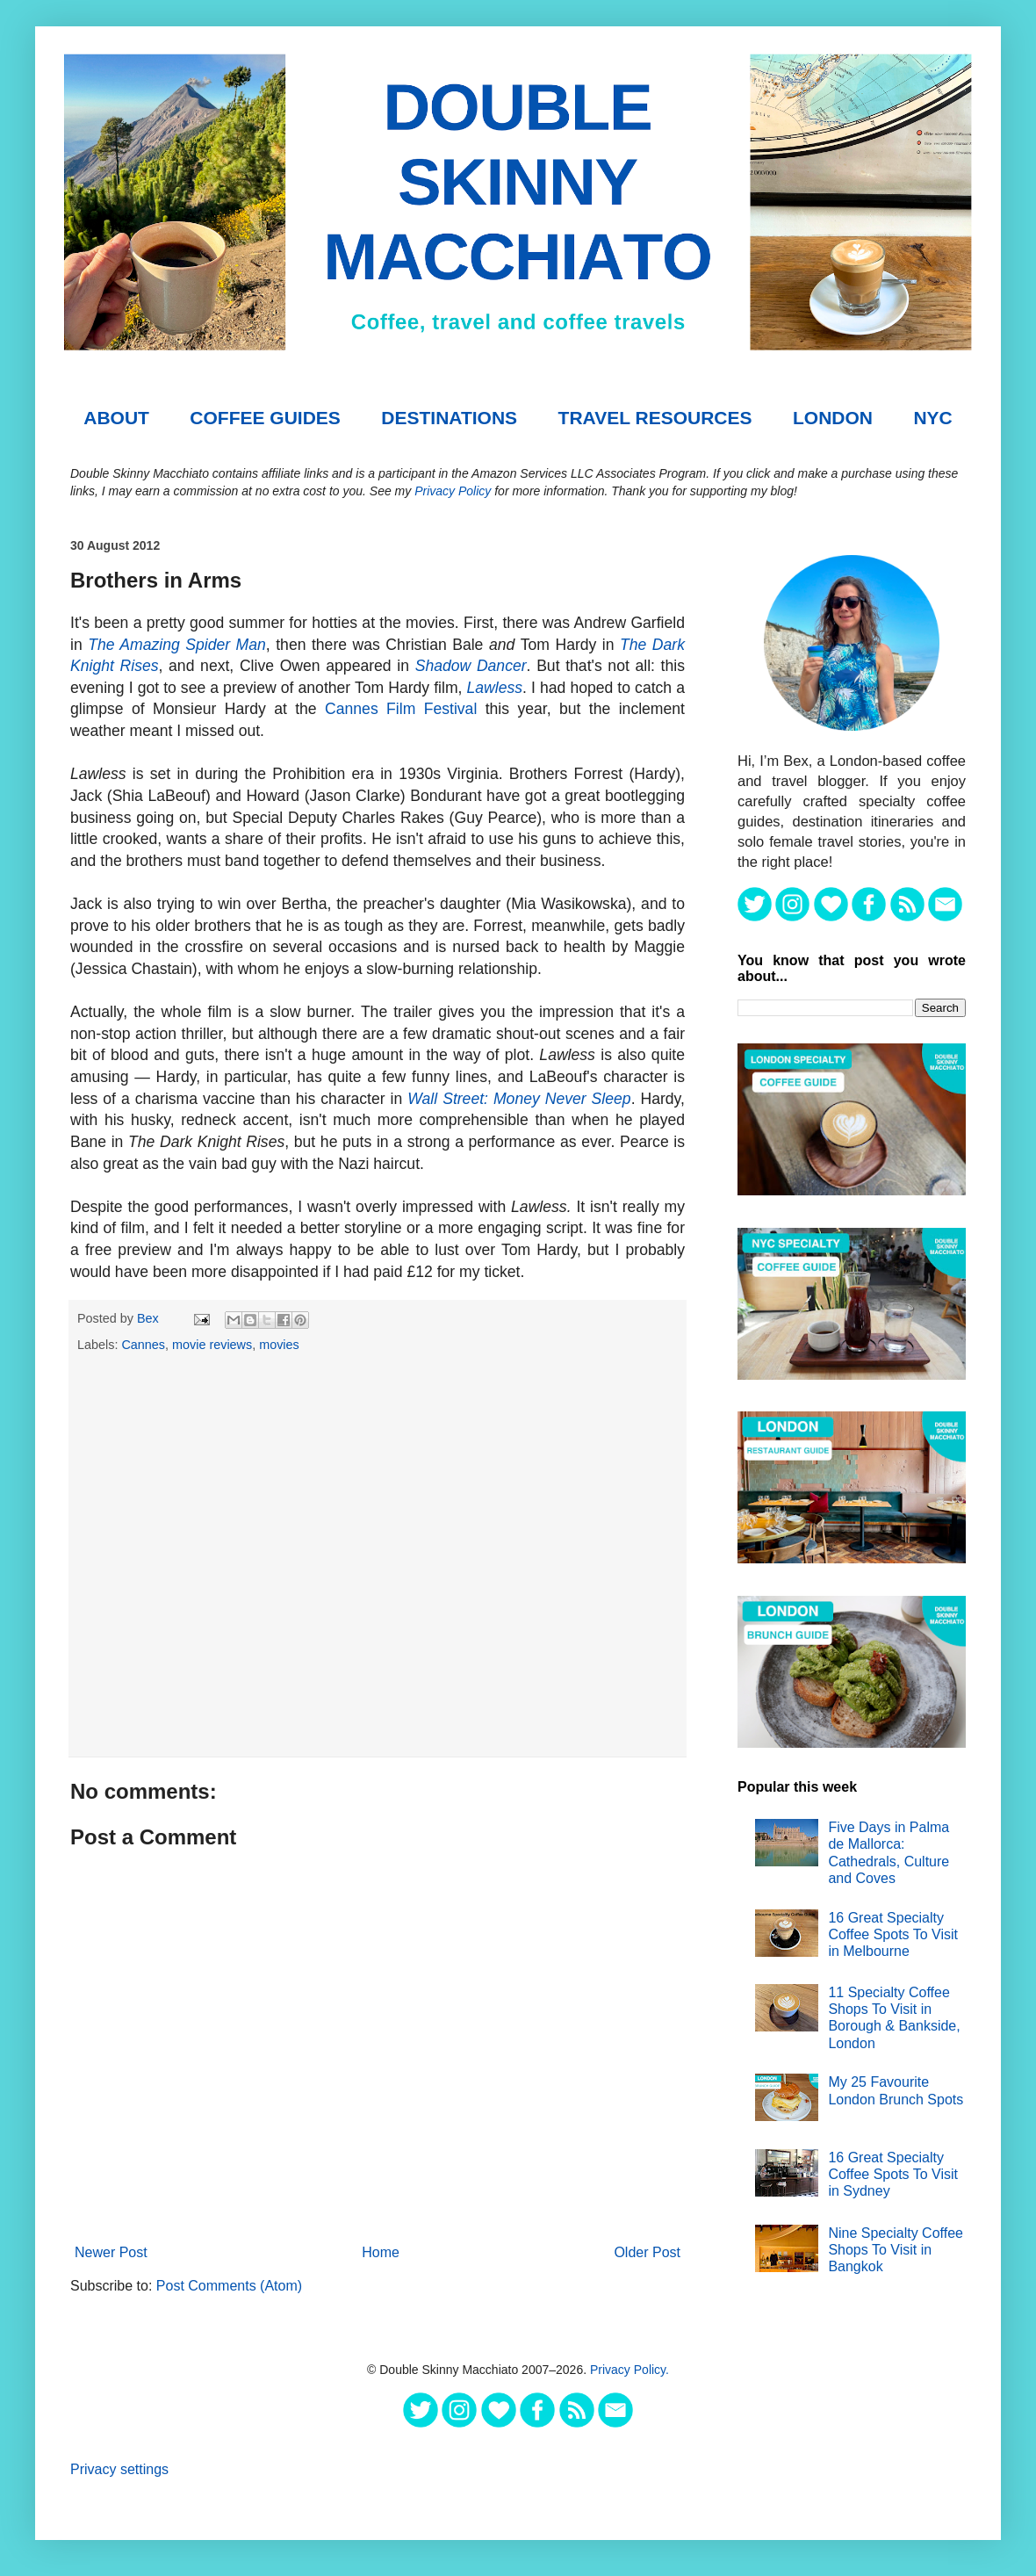 Image resolution: width=1036 pixels, height=2576 pixels. What do you see at coordinates (229, 2285) in the screenshot?
I see `Post Comments (Atom)` at bounding box center [229, 2285].